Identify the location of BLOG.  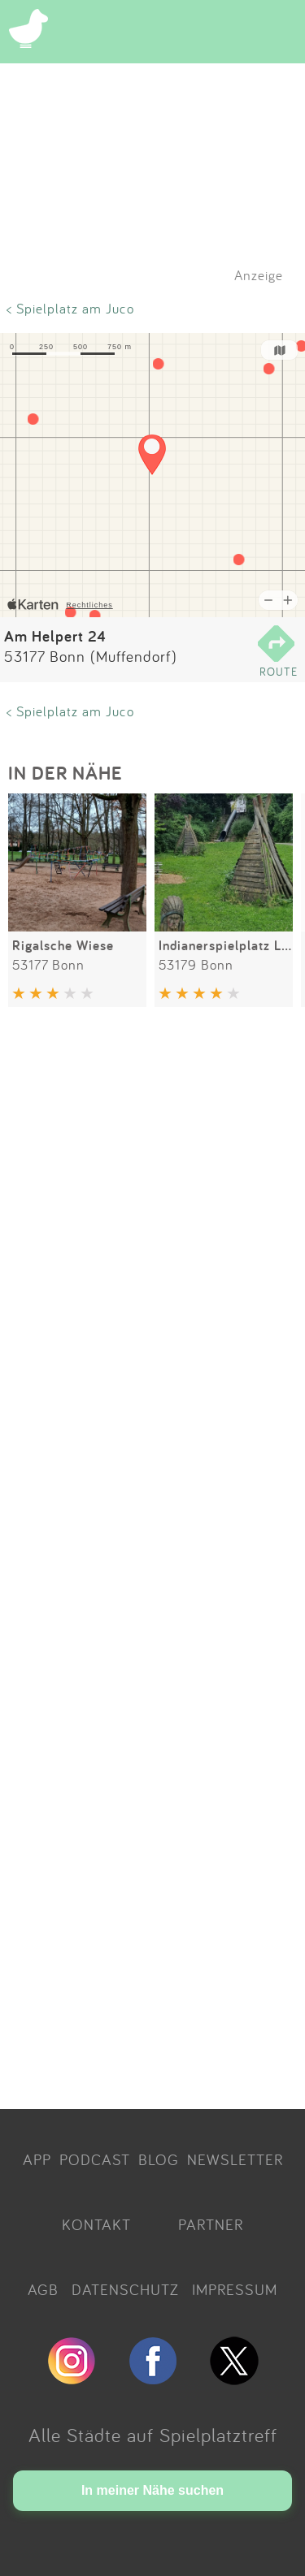
(158, 2159).